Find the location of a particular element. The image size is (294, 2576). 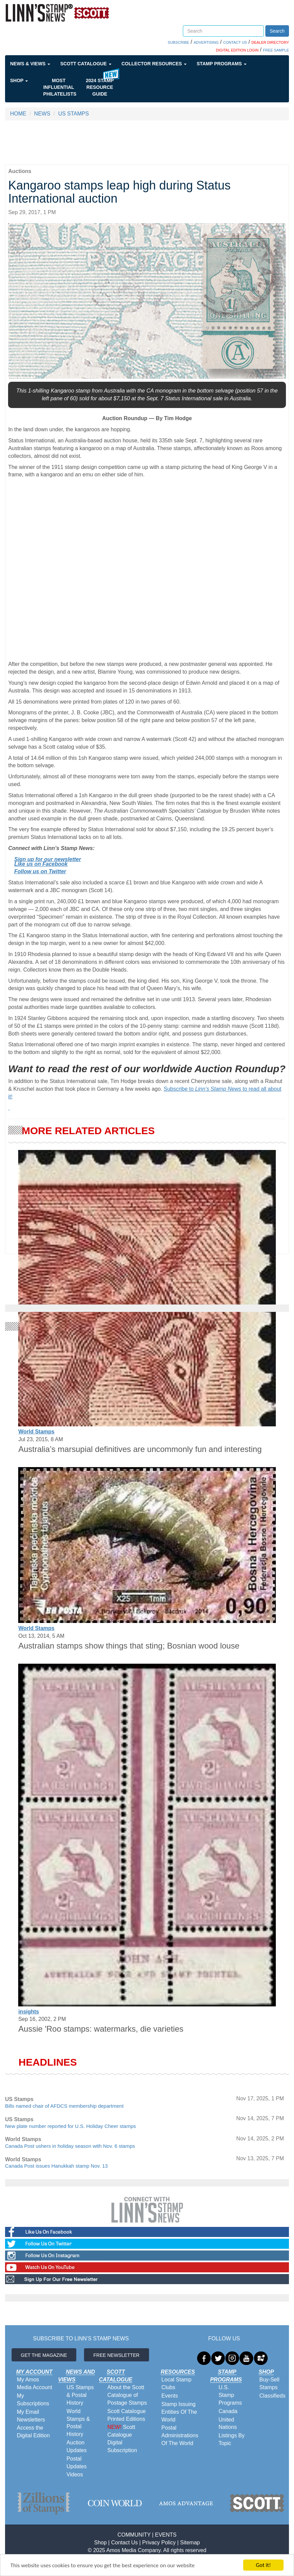

Follow us on Twitter is located at coordinates (40, 871).